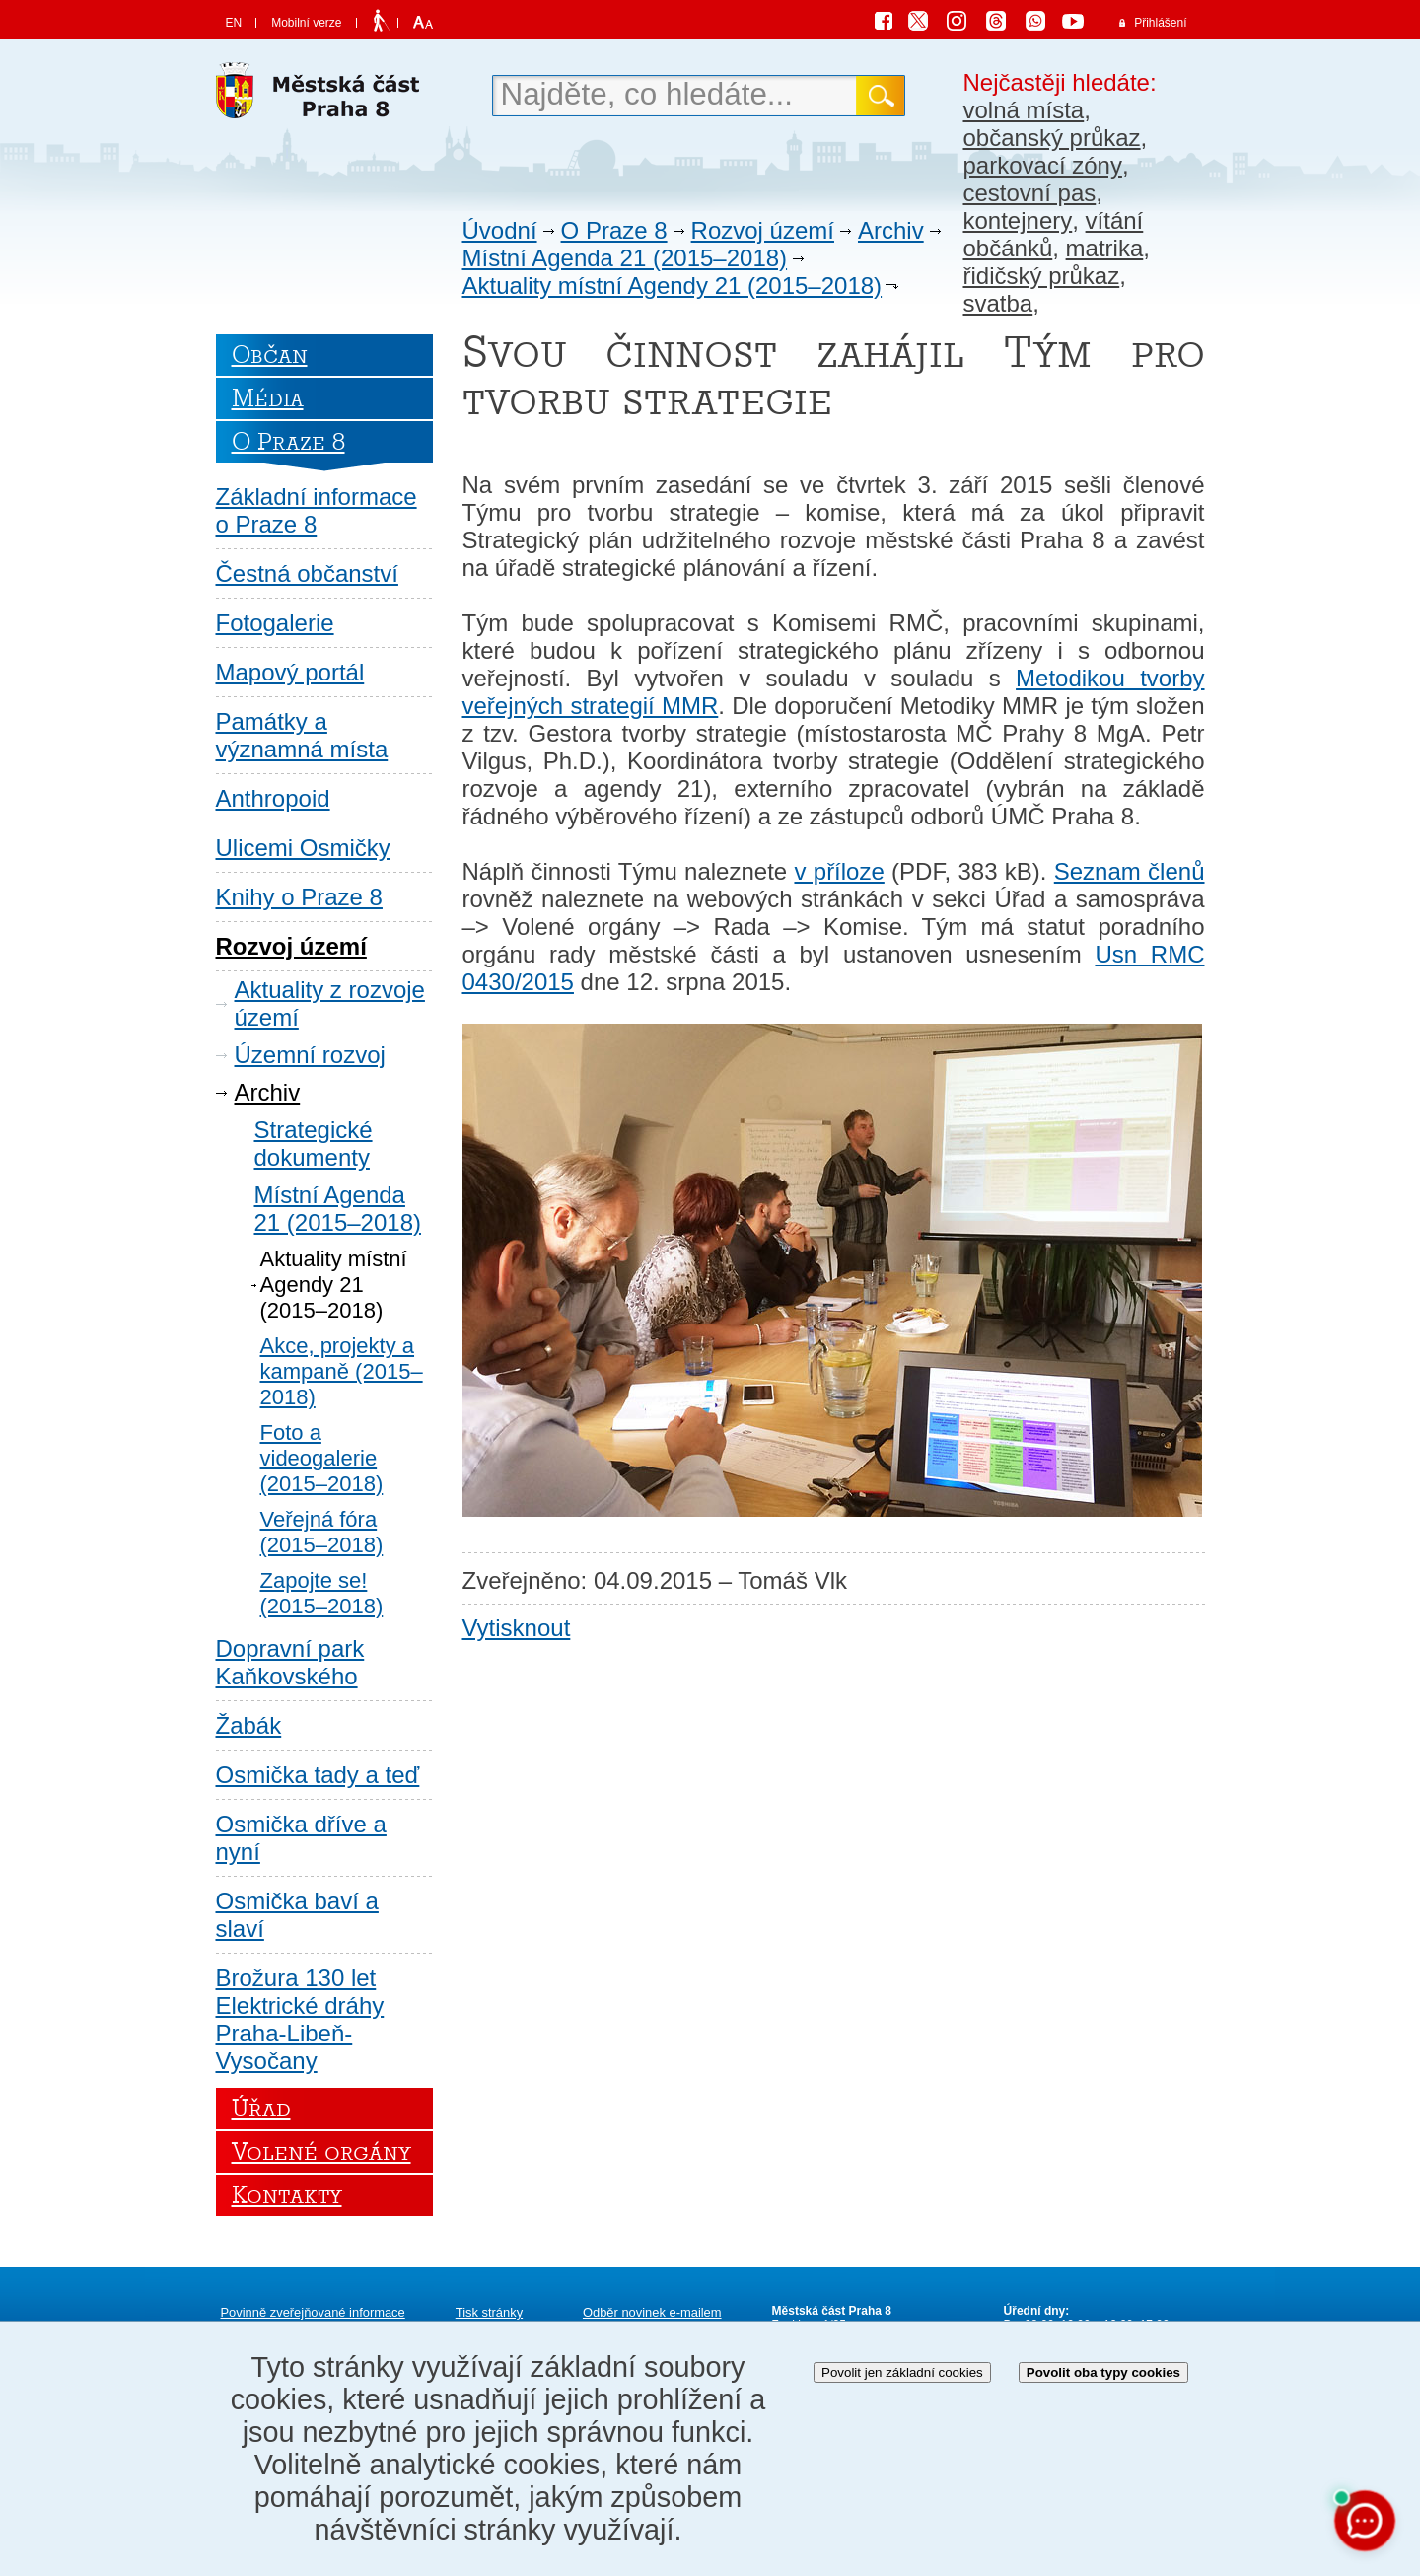 The height and width of the screenshot is (2576, 1420). What do you see at coordinates (762, 230) in the screenshot?
I see `Rozvoj území` at bounding box center [762, 230].